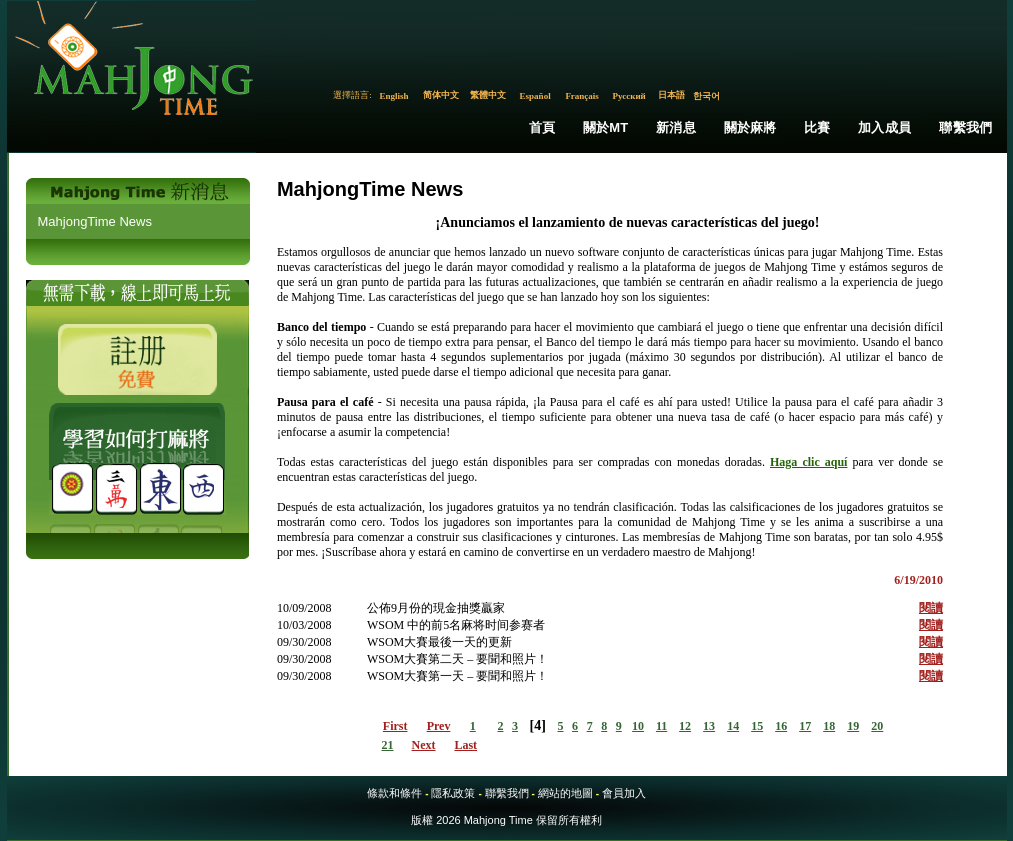  What do you see at coordinates (817, 127) in the screenshot?
I see `比賽` at bounding box center [817, 127].